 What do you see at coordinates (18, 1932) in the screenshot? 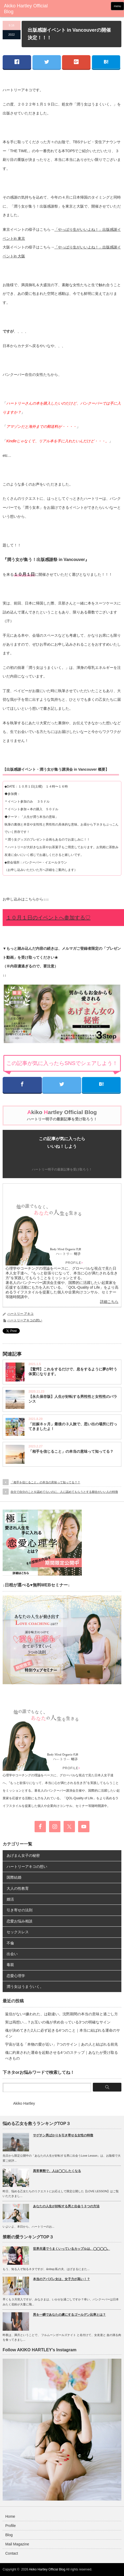
I see `セックスレス` at bounding box center [18, 1932].